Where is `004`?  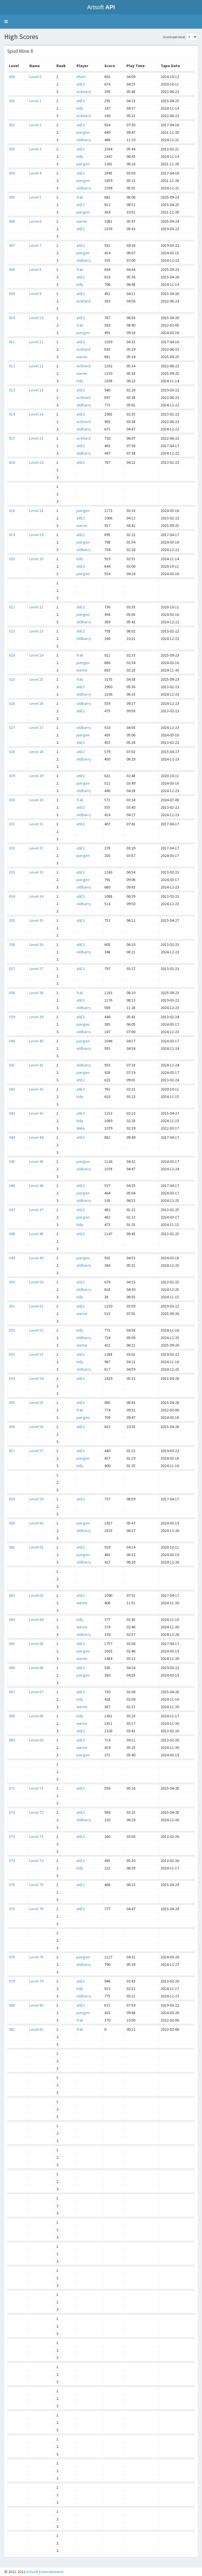
004 is located at coordinates (12, 173).